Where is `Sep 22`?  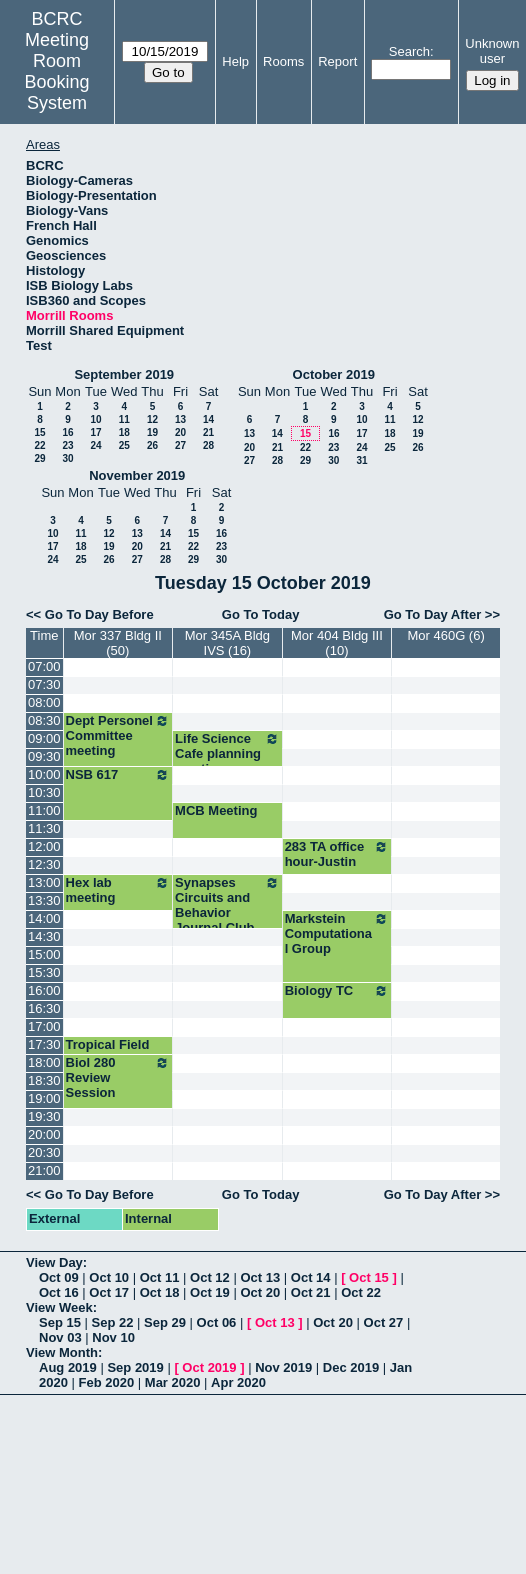
Sep 22 is located at coordinates (113, 1322).